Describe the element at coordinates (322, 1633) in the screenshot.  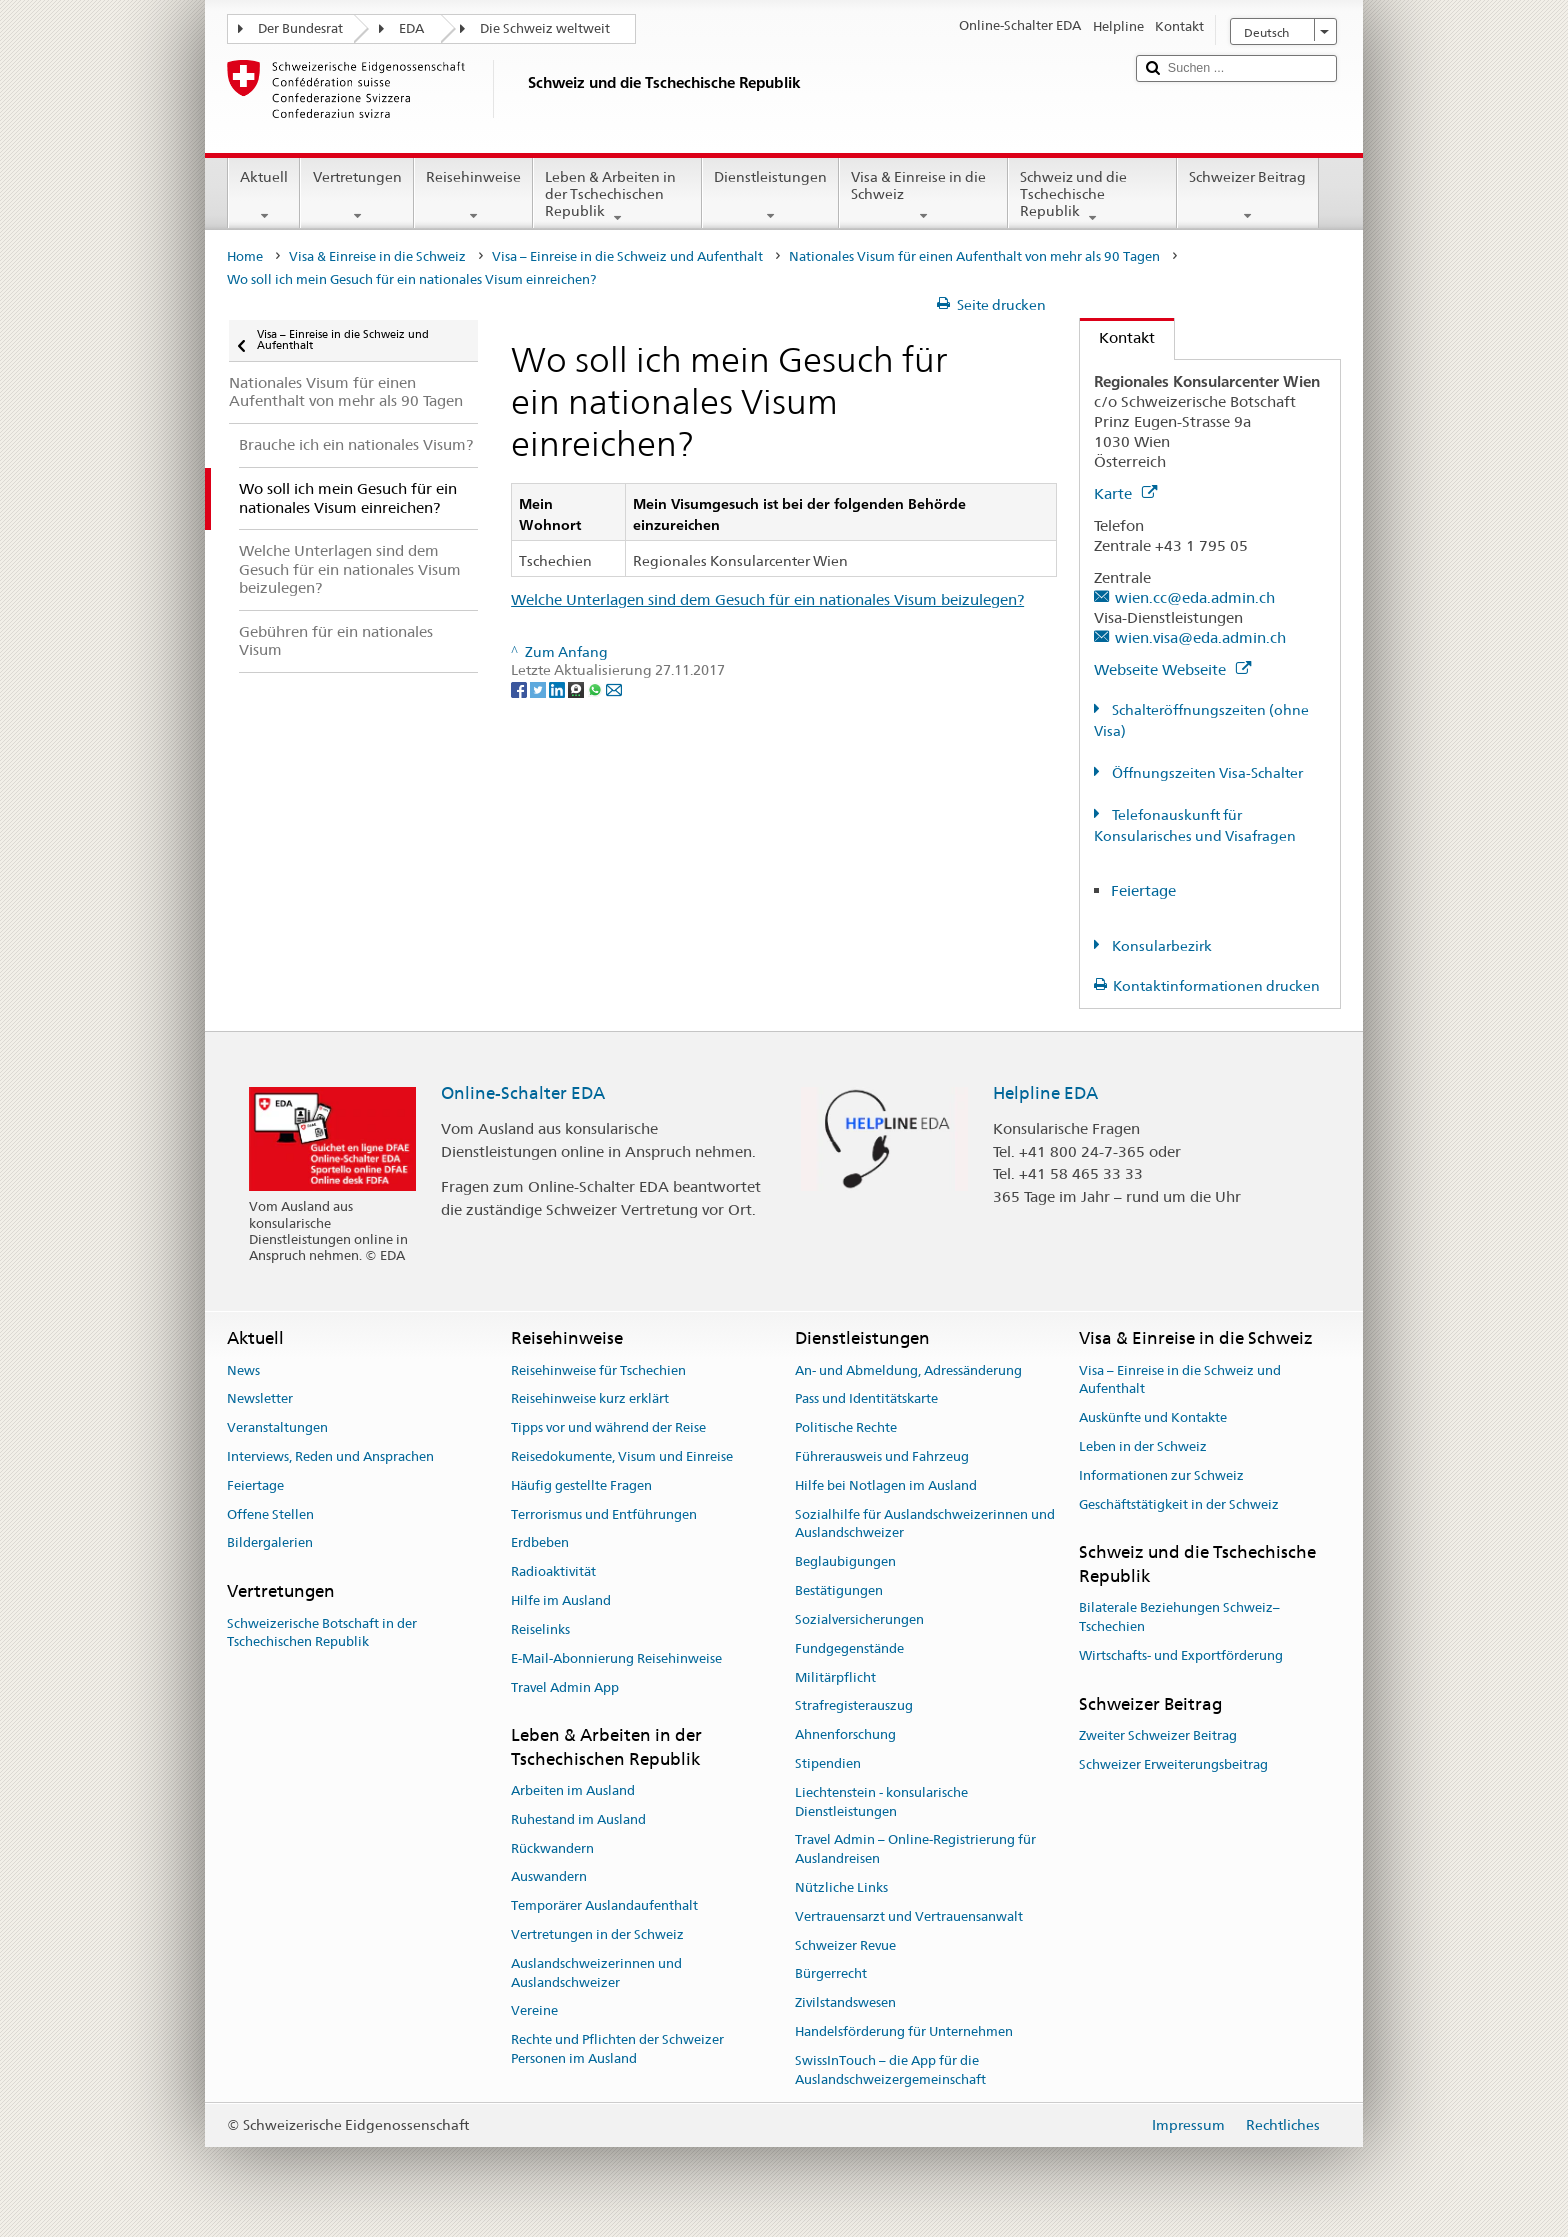
I see `Schweizerische Botschaft in der Tschechischen Republik` at that location.